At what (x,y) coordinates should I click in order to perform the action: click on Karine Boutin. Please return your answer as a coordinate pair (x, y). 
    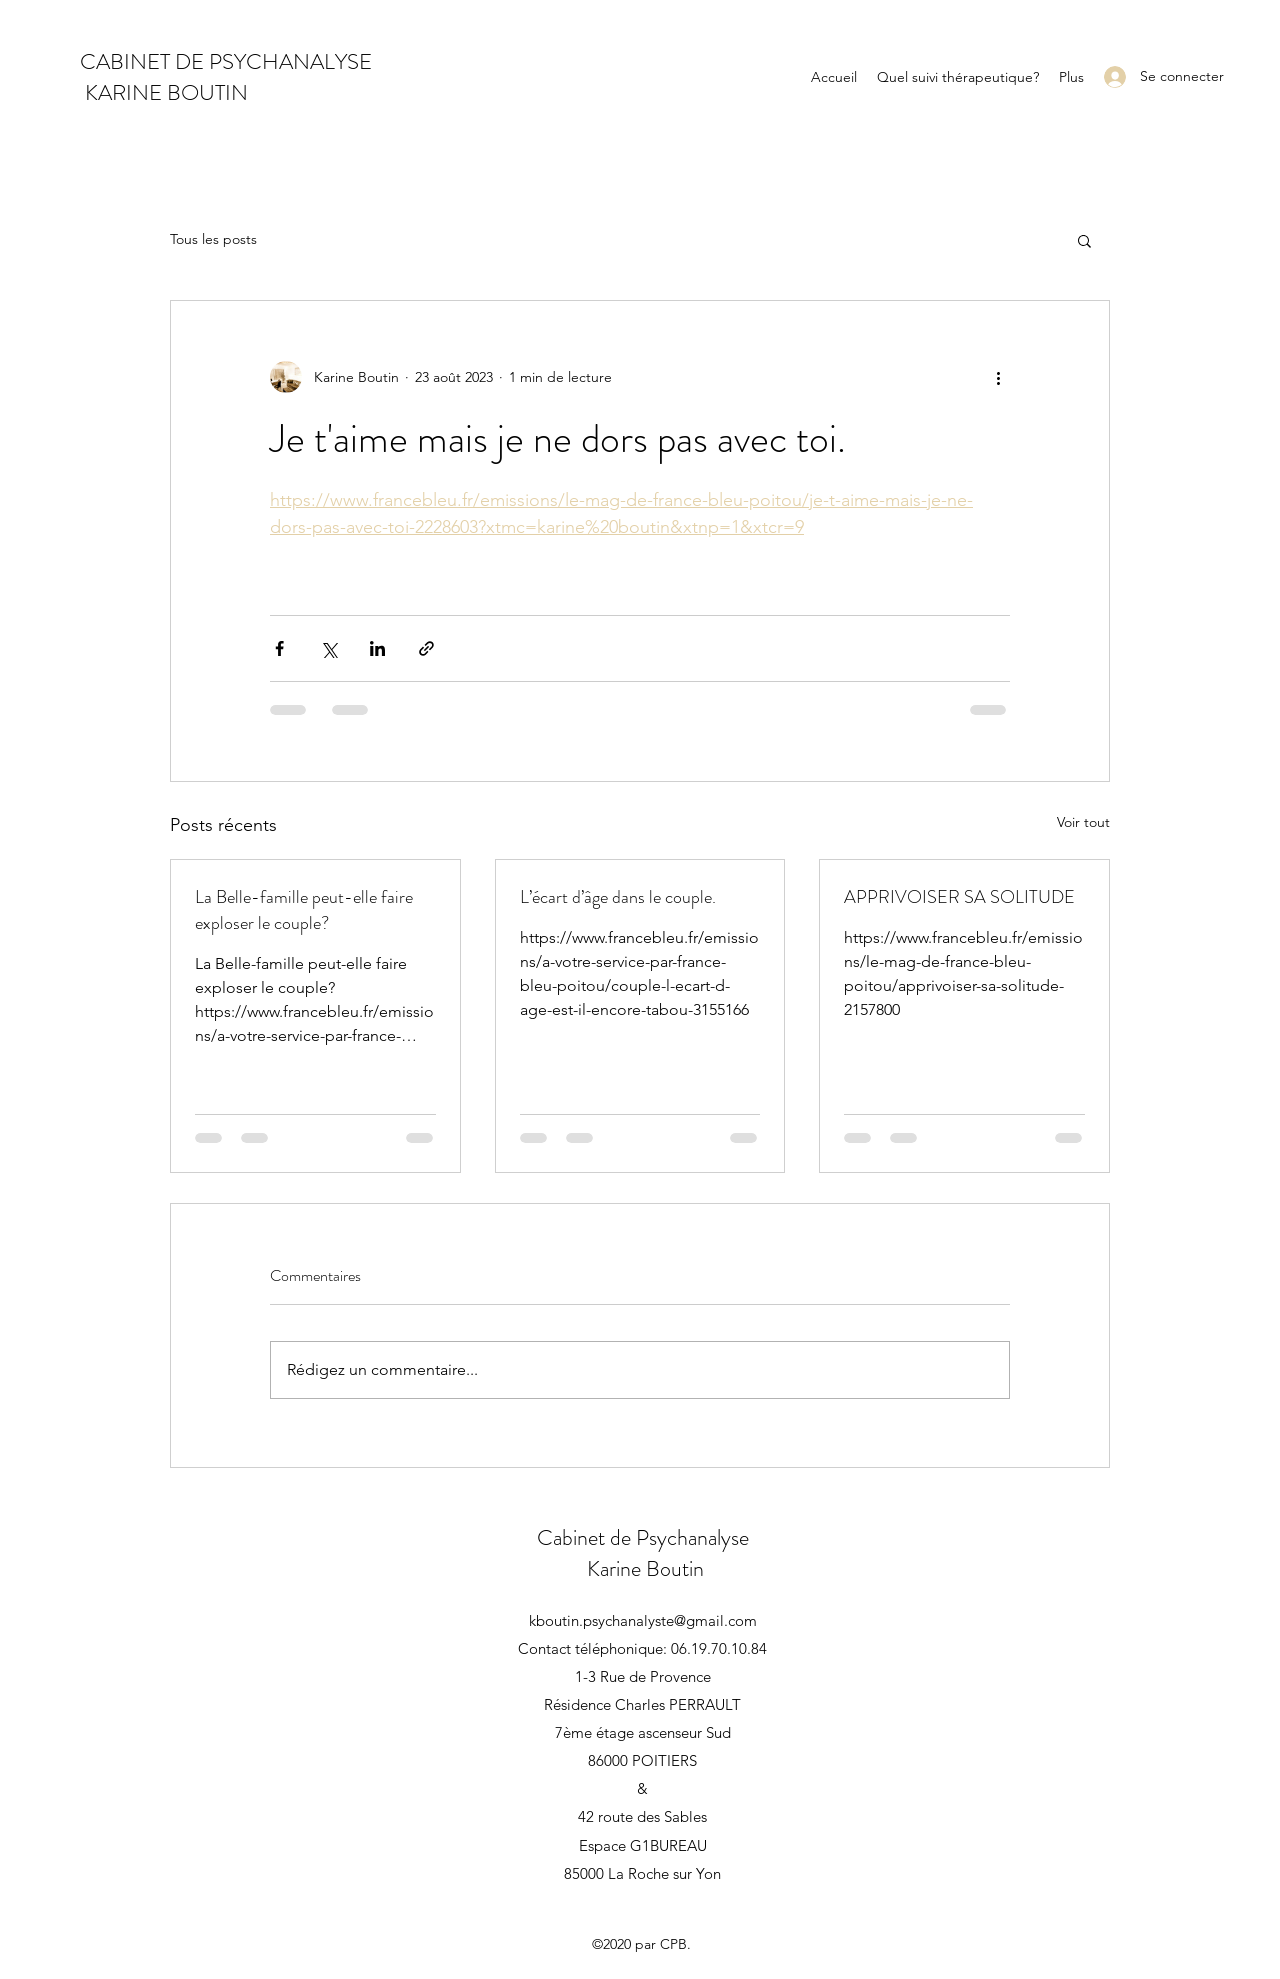
    Looking at the image, I should click on (643, 1568).